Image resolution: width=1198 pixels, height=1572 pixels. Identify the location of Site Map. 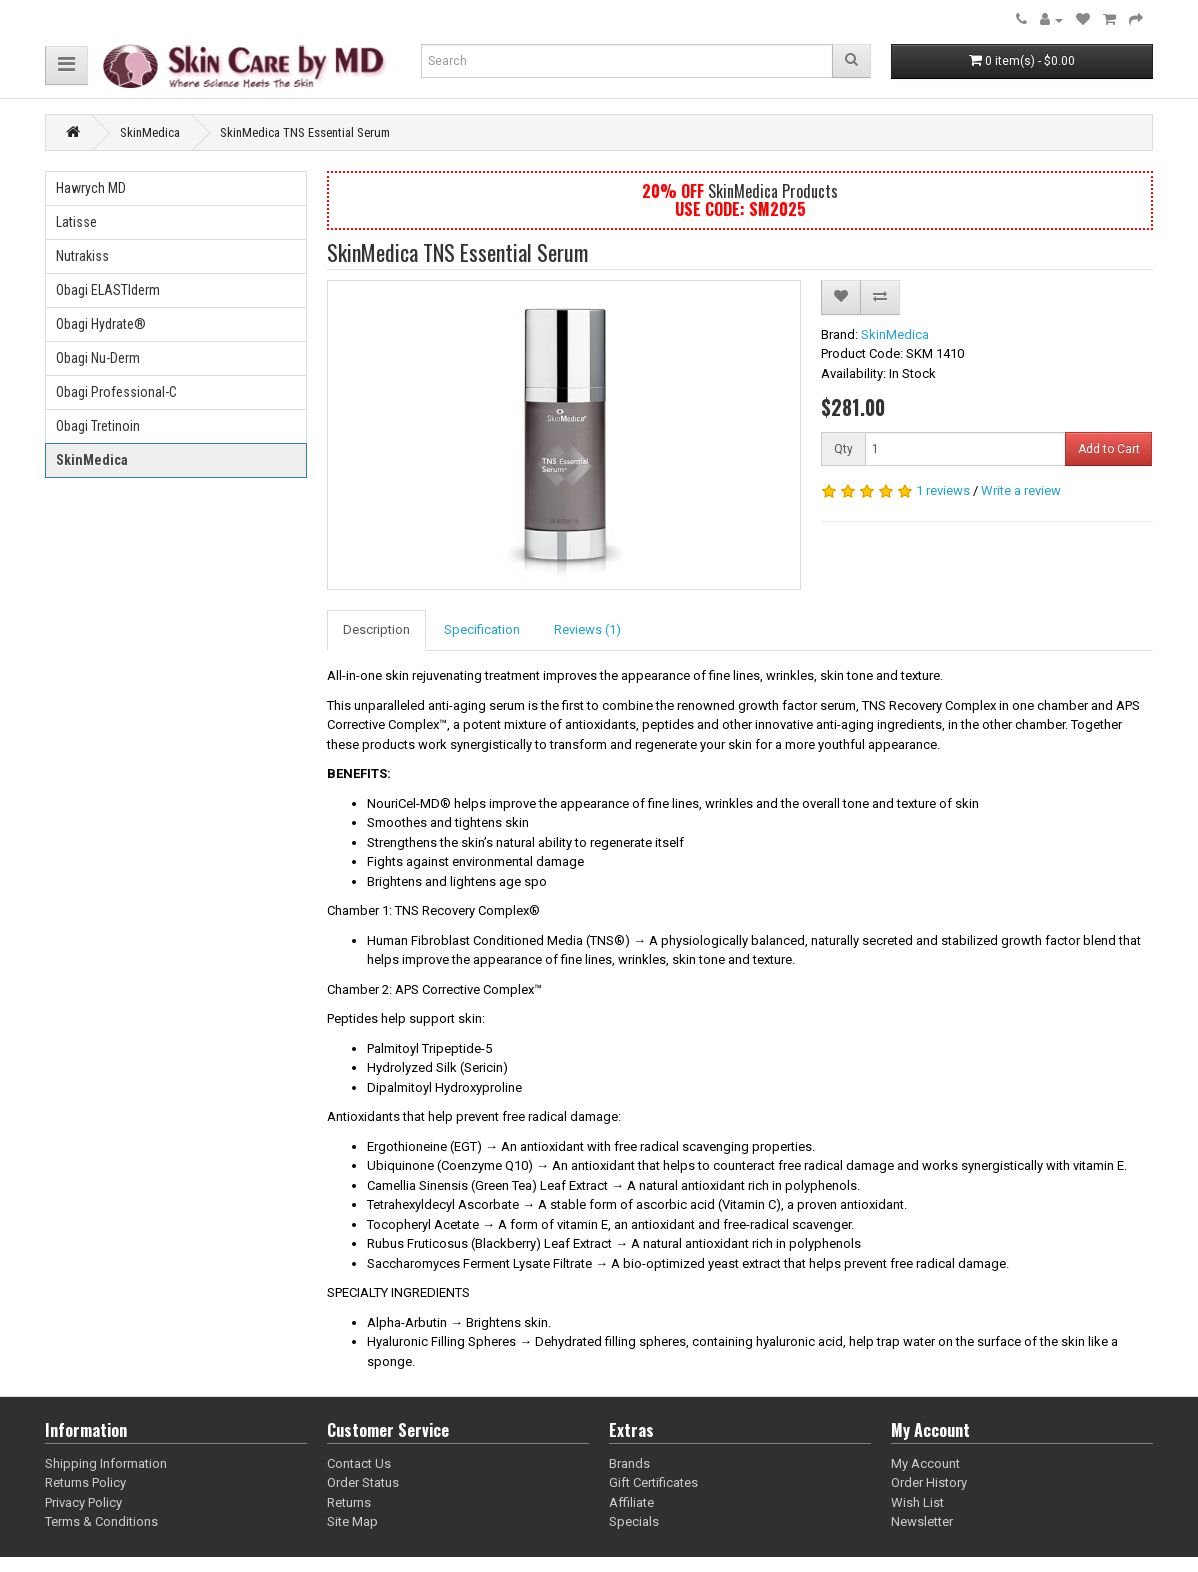
(352, 1521).